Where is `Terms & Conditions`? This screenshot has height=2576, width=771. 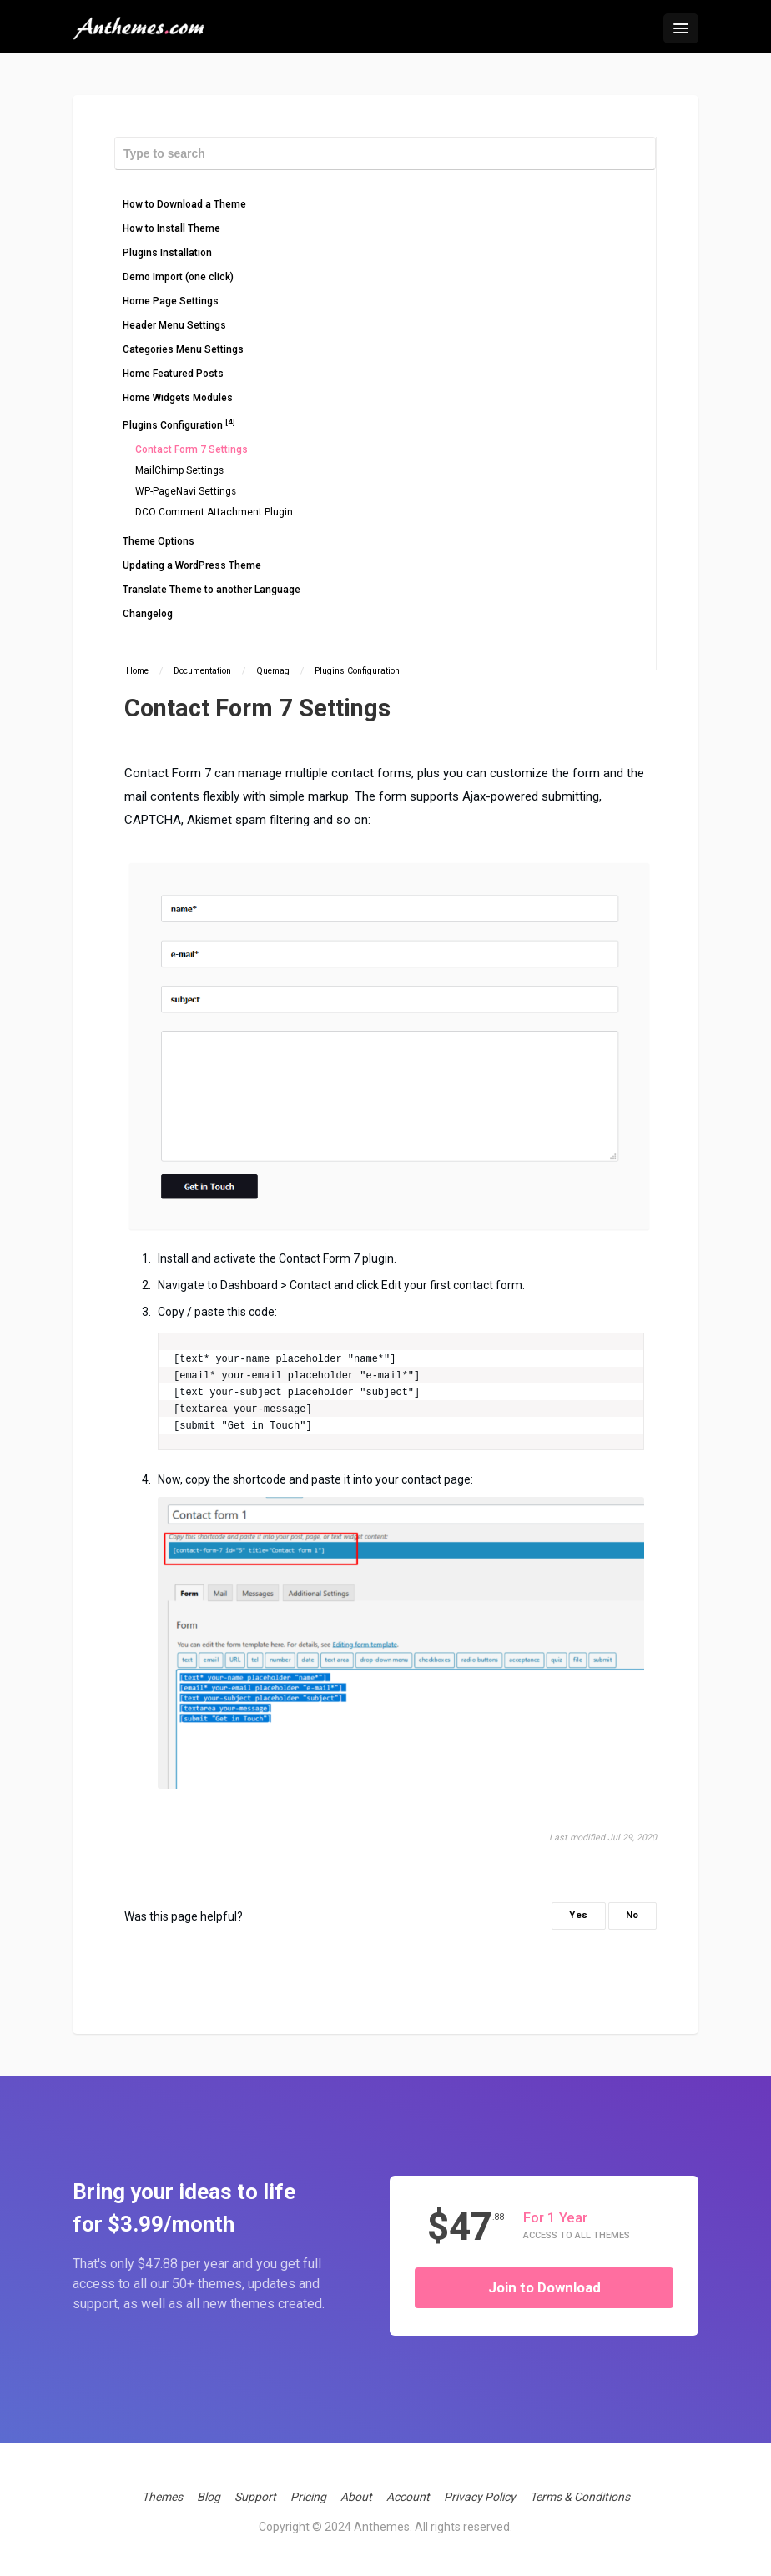 Terms & Conditions is located at coordinates (580, 2496).